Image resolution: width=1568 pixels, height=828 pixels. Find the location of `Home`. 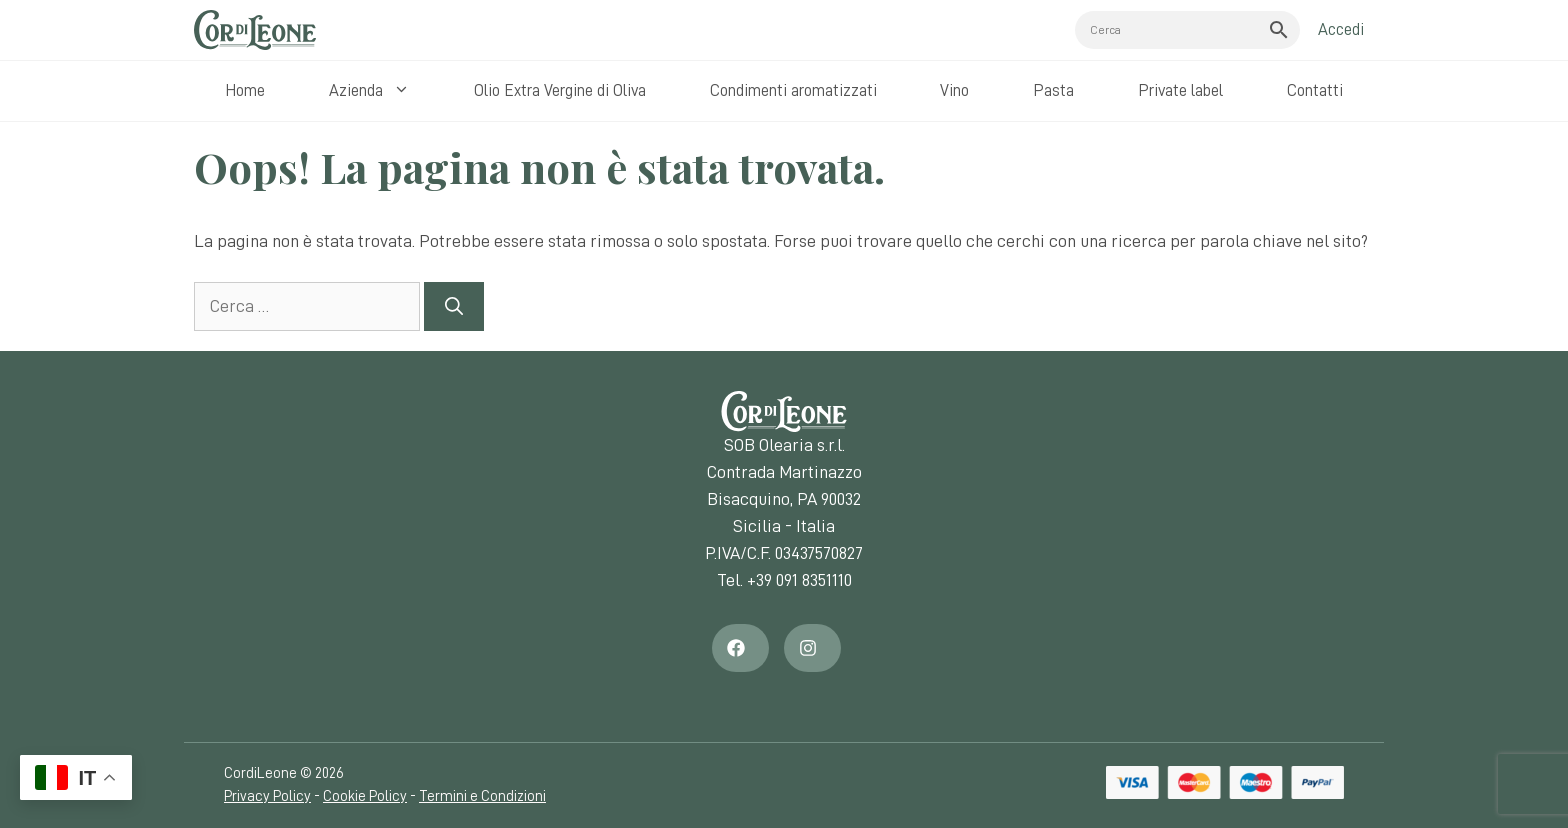

Home is located at coordinates (245, 90).